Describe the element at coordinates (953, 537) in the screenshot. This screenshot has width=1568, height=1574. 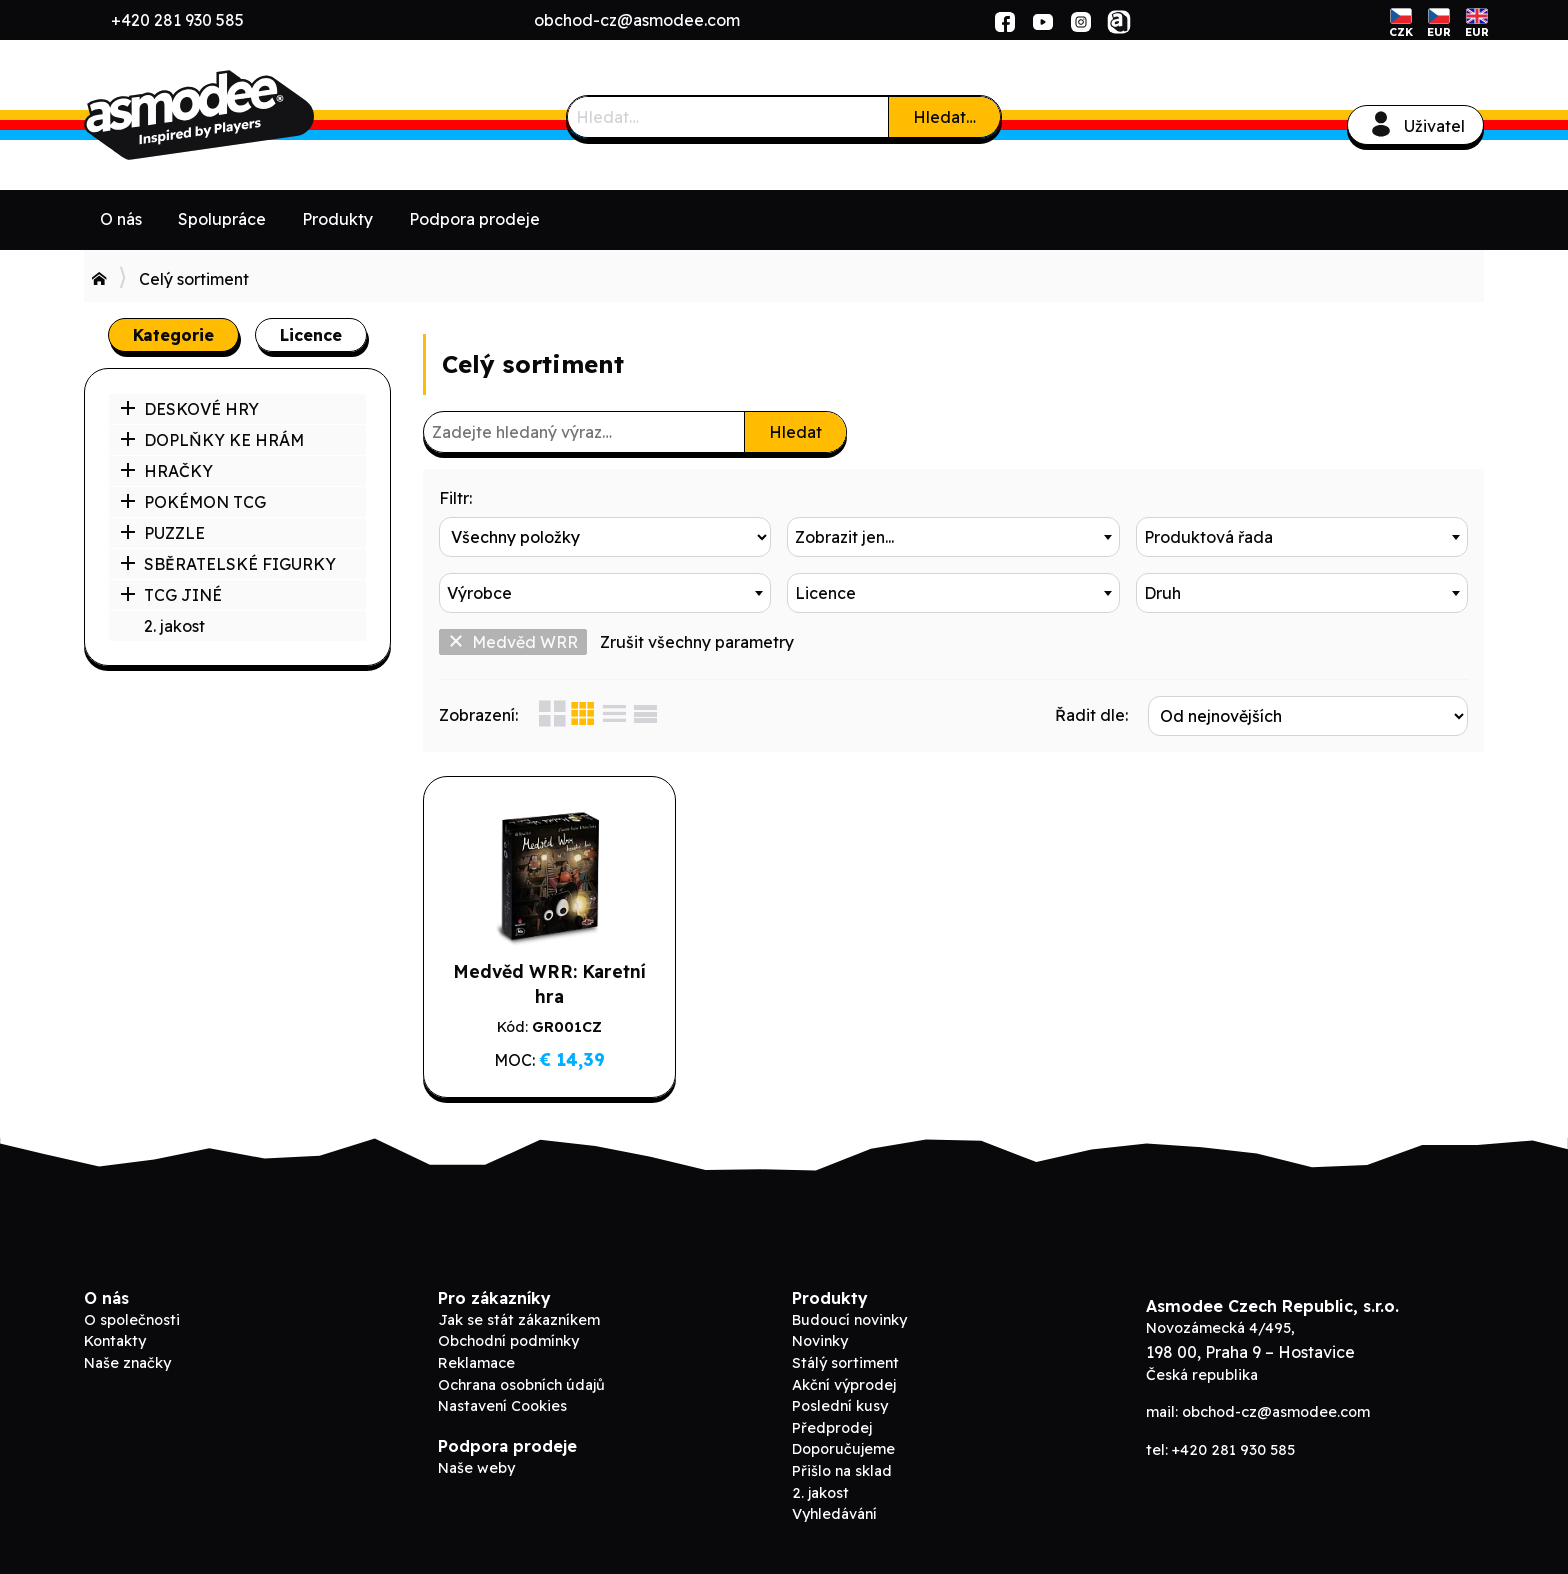
I see `[combobox]` at that location.